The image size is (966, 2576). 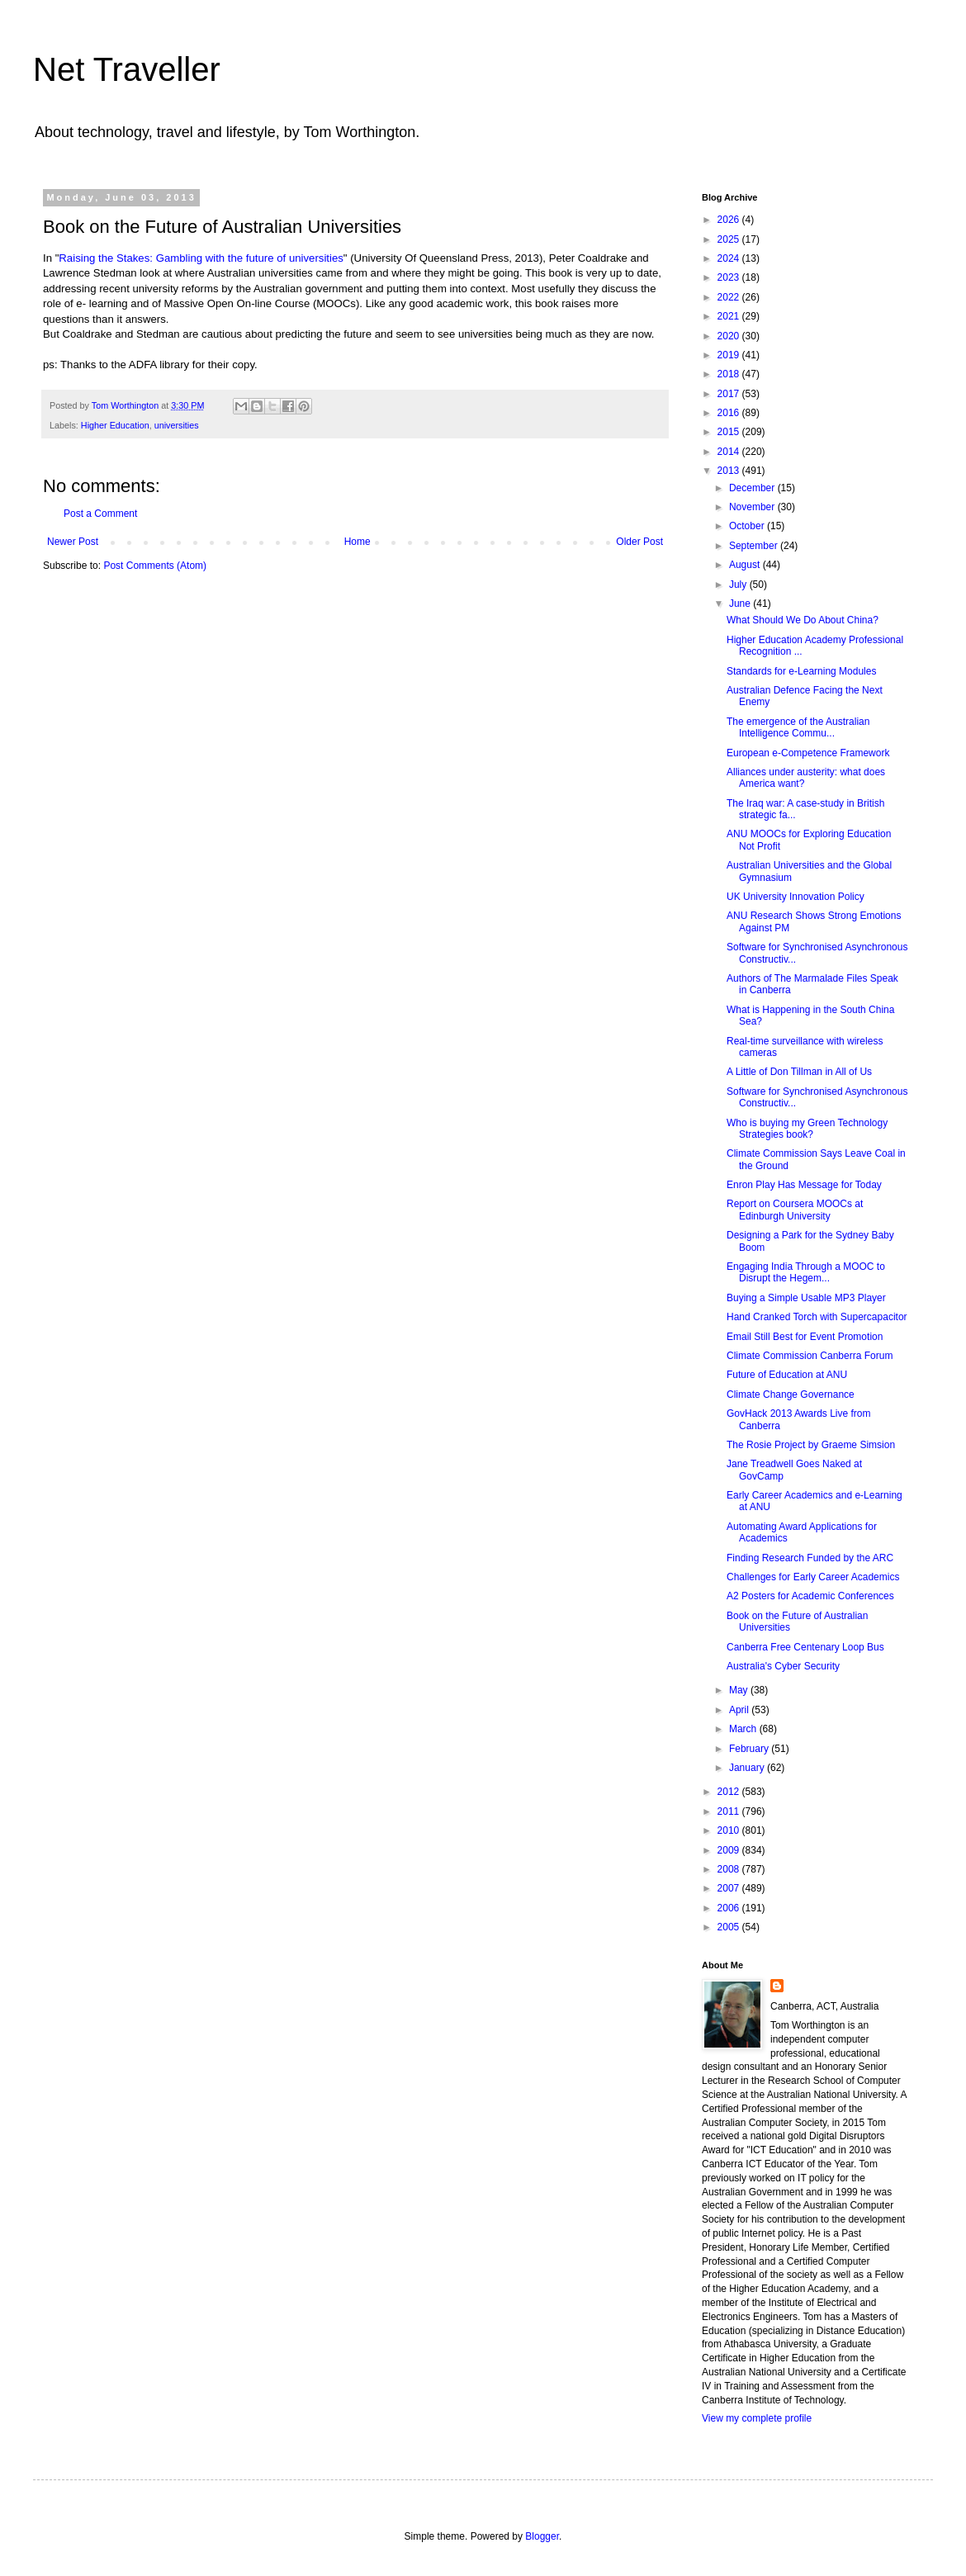 What do you see at coordinates (176, 425) in the screenshot?
I see `universities` at bounding box center [176, 425].